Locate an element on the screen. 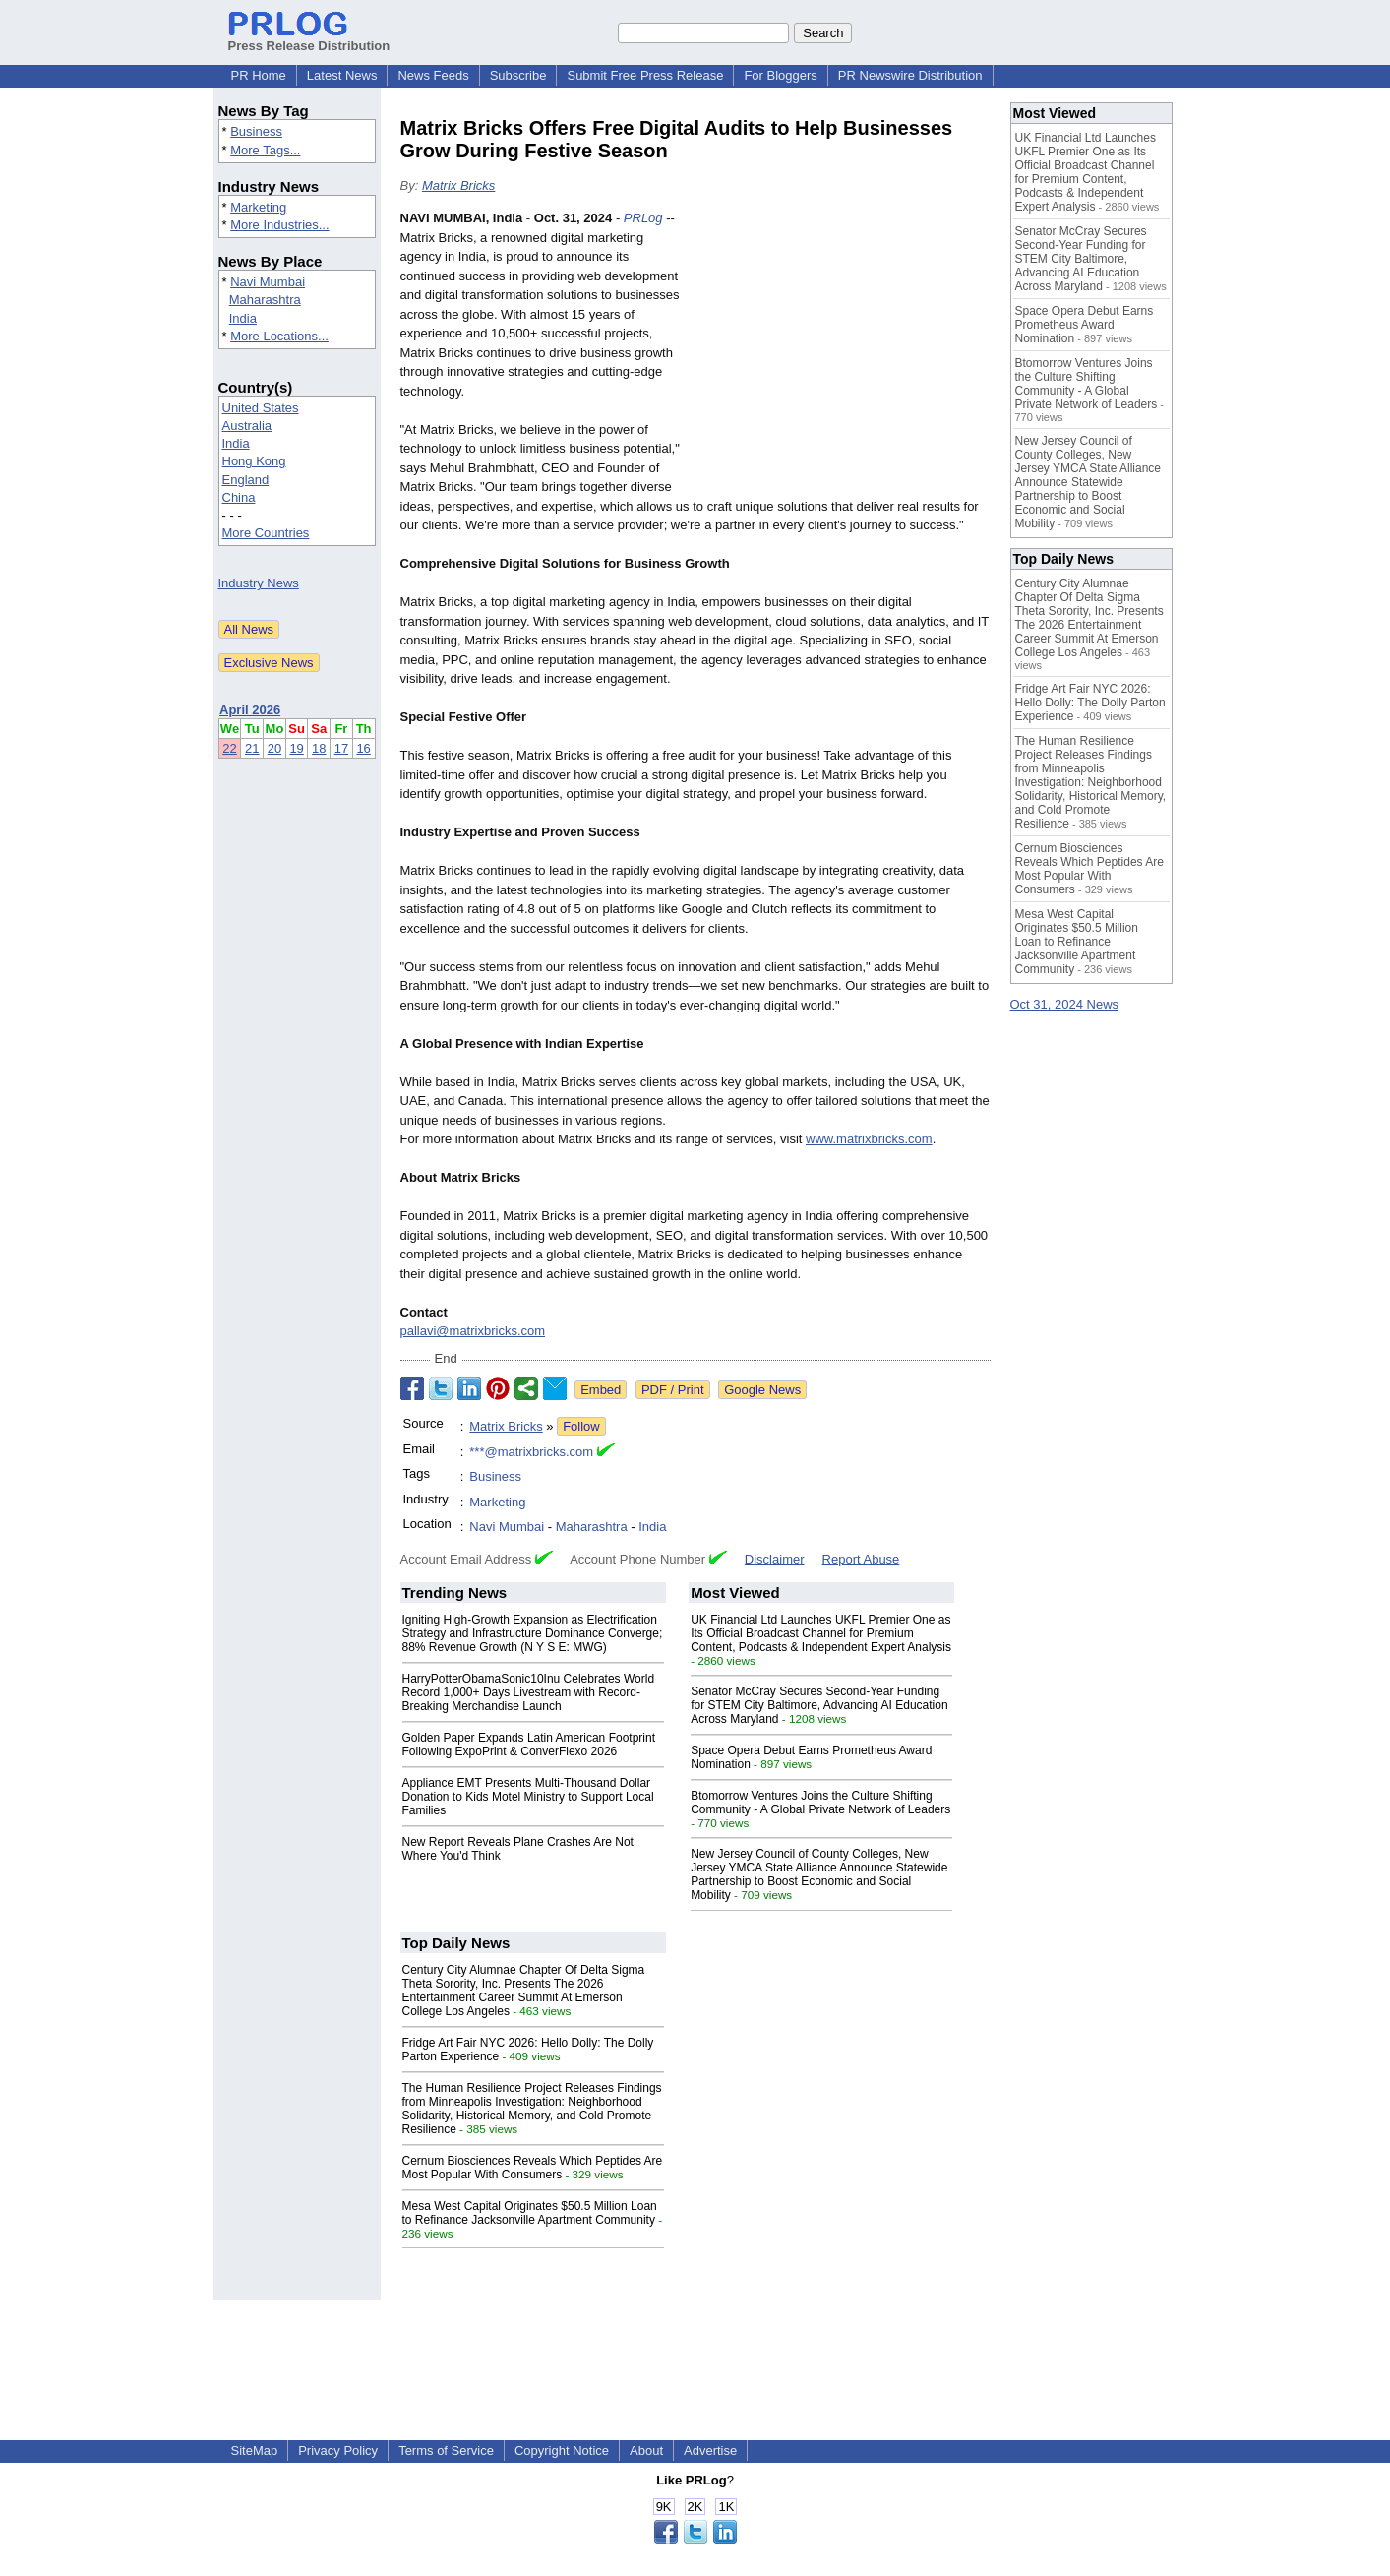  Google News is located at coordinates (762, 1389).